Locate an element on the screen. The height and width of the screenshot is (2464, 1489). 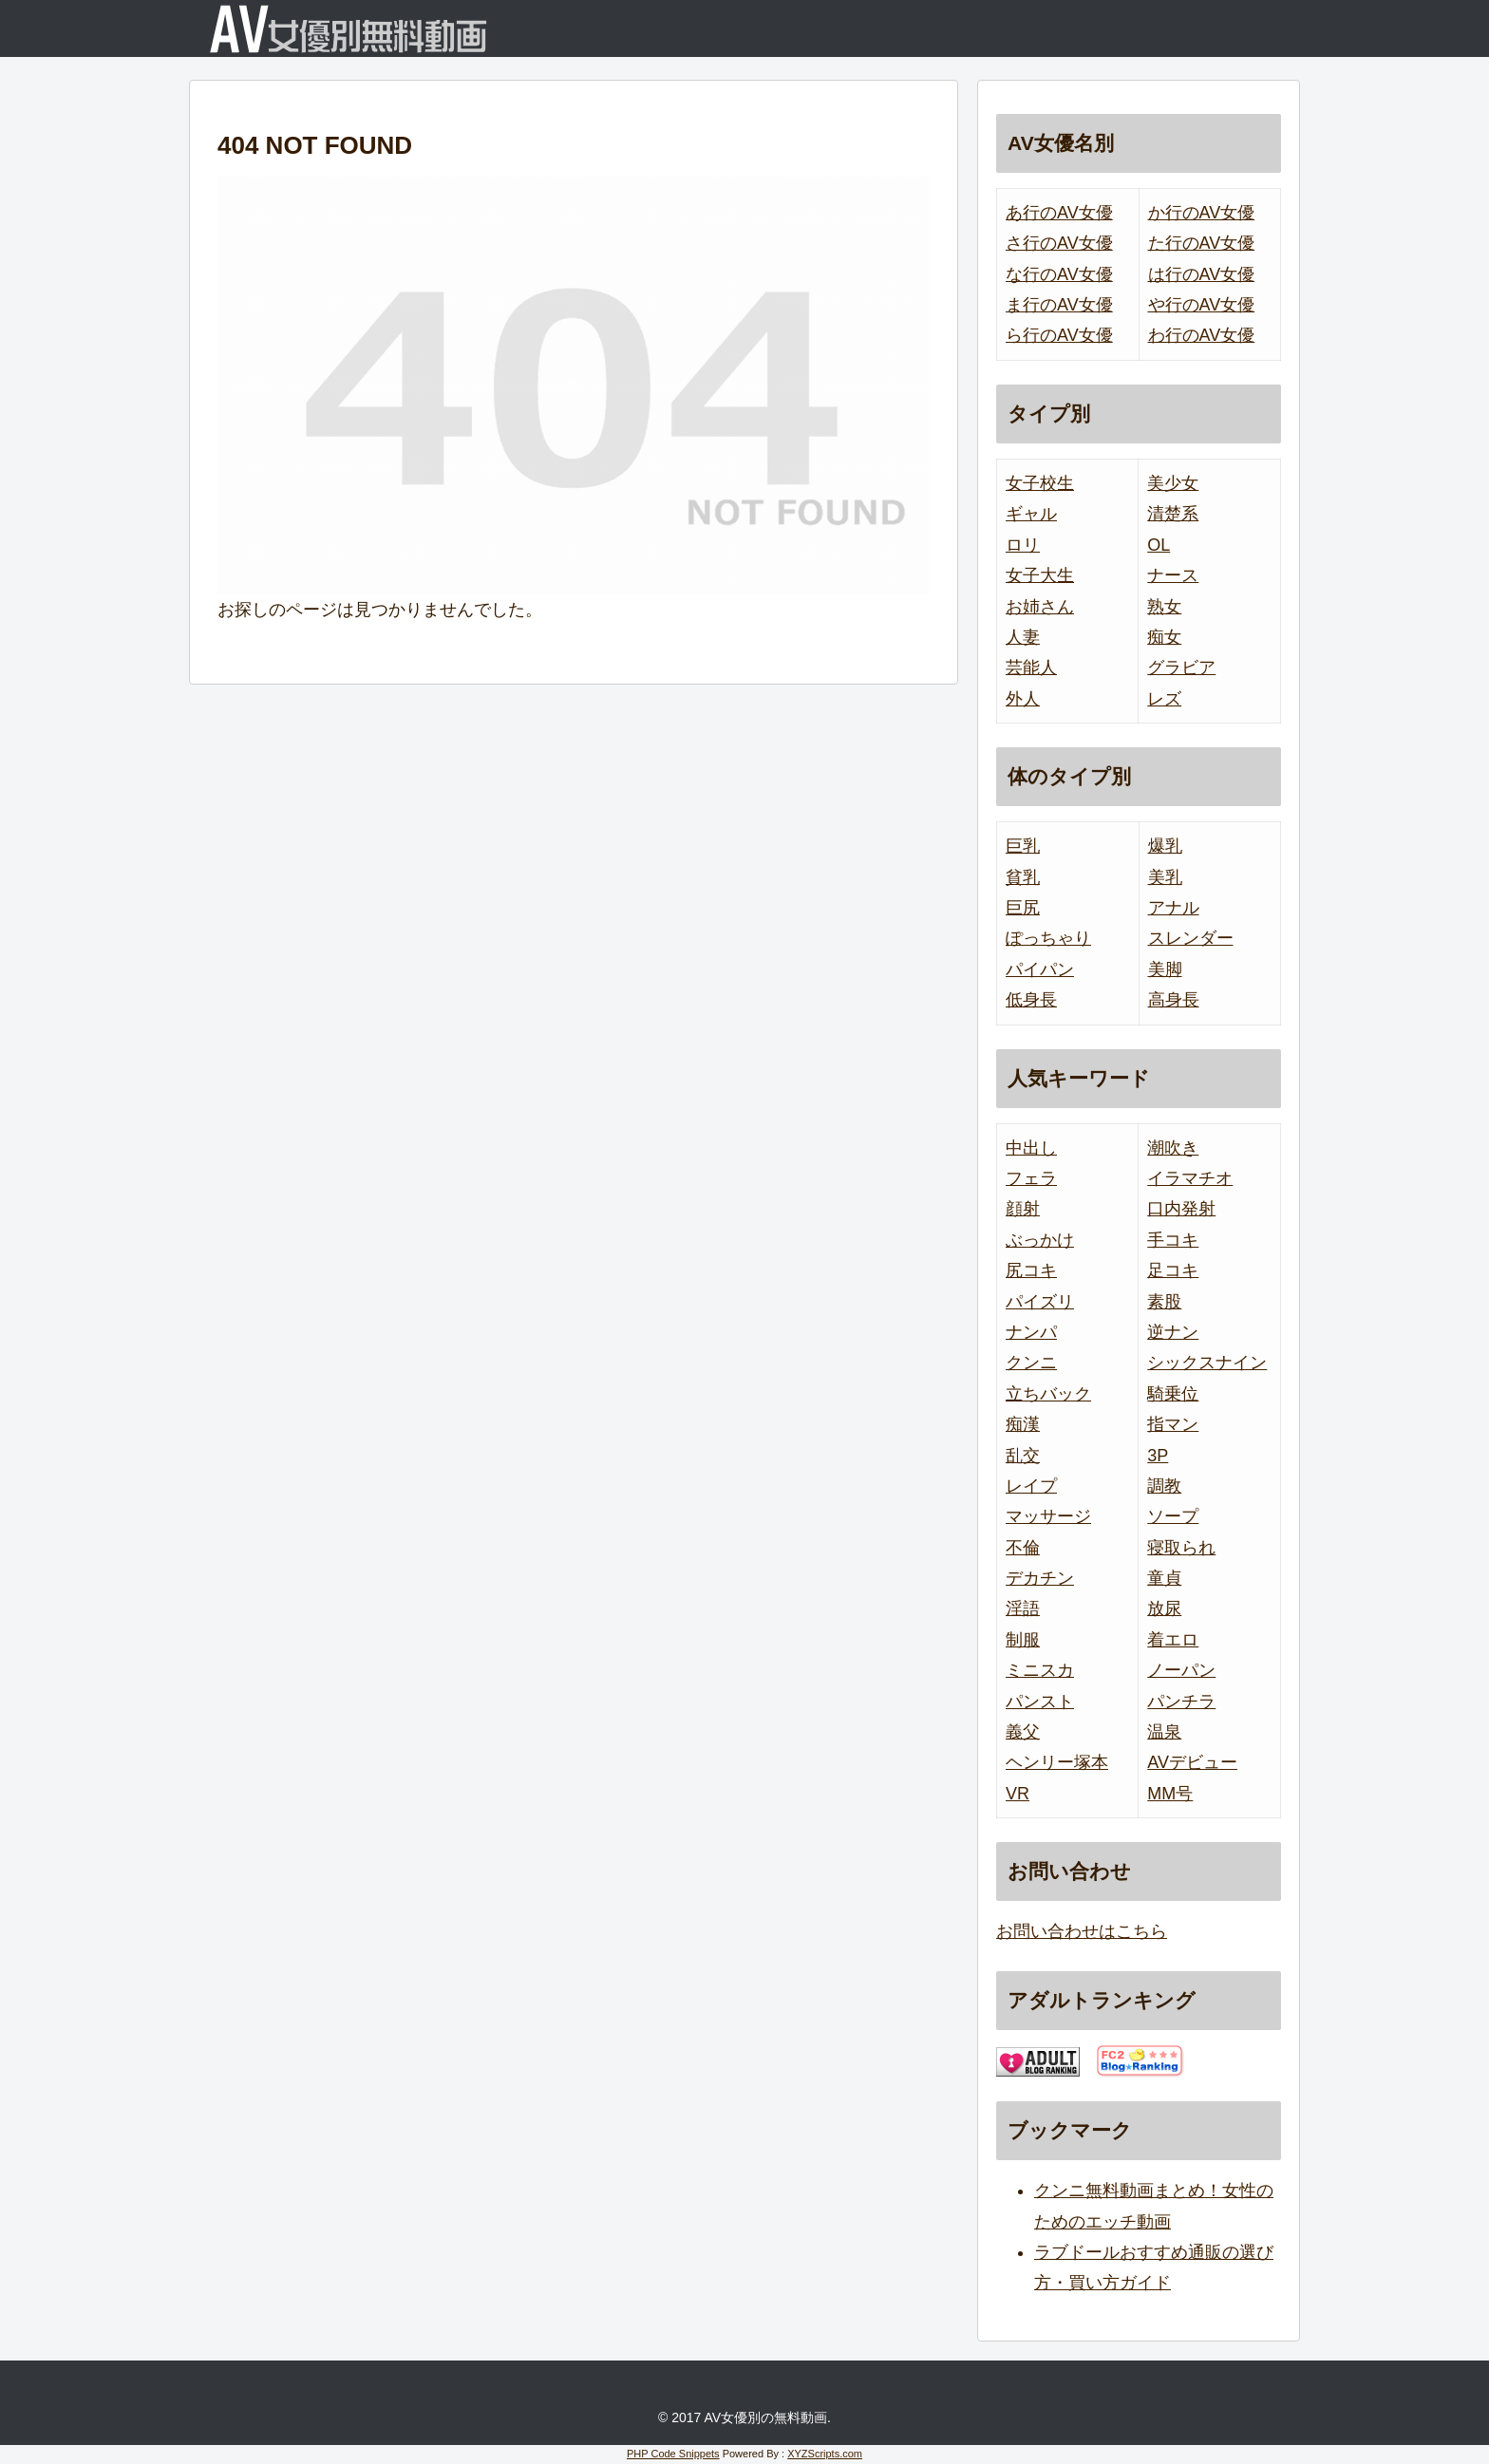
わ行のAV女優 is located at coordinates (1201, 335).